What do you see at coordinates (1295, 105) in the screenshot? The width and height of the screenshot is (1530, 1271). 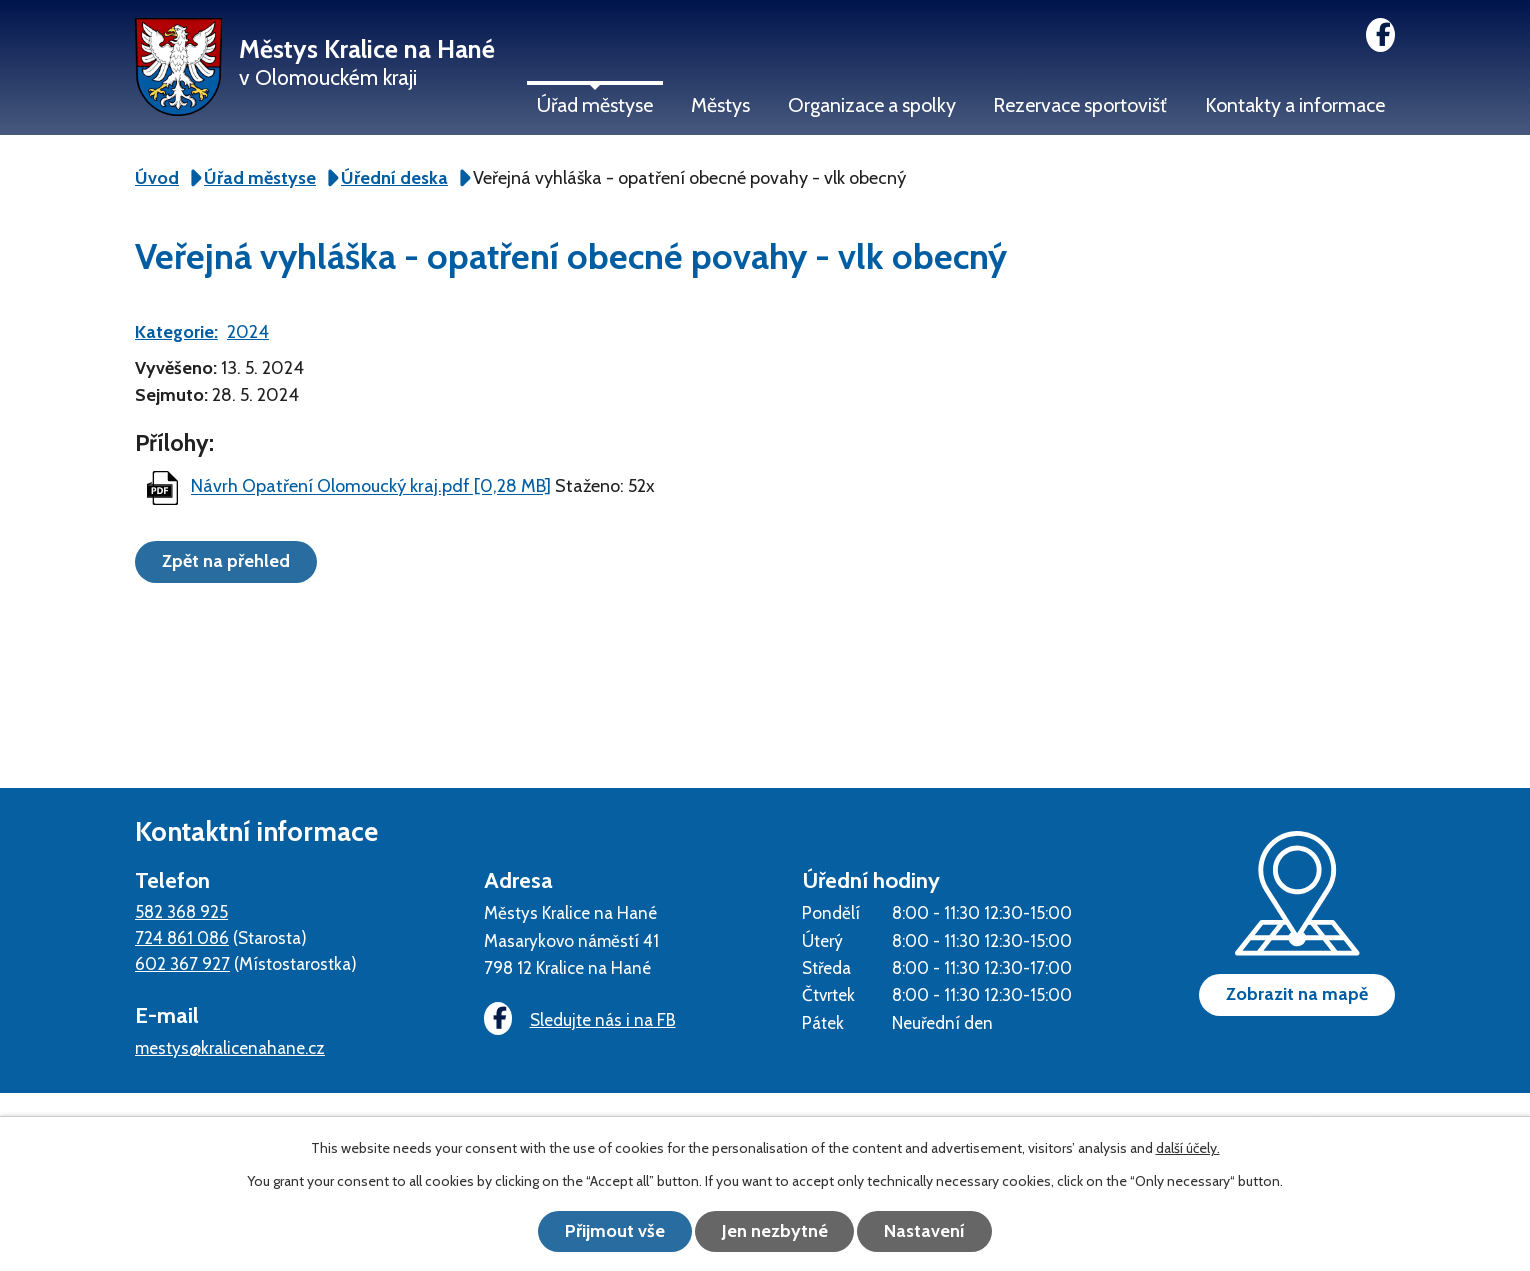 I see `Kontakty a informace` at bounding box center [1295, 105].